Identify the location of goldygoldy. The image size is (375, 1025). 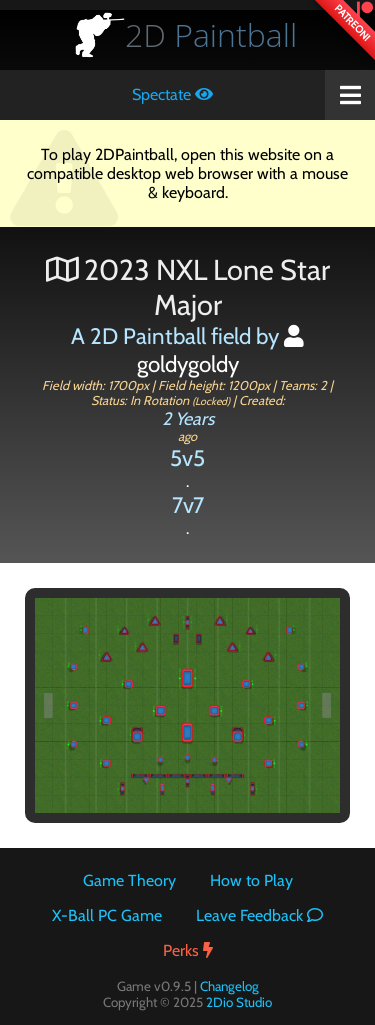
(221, 351).